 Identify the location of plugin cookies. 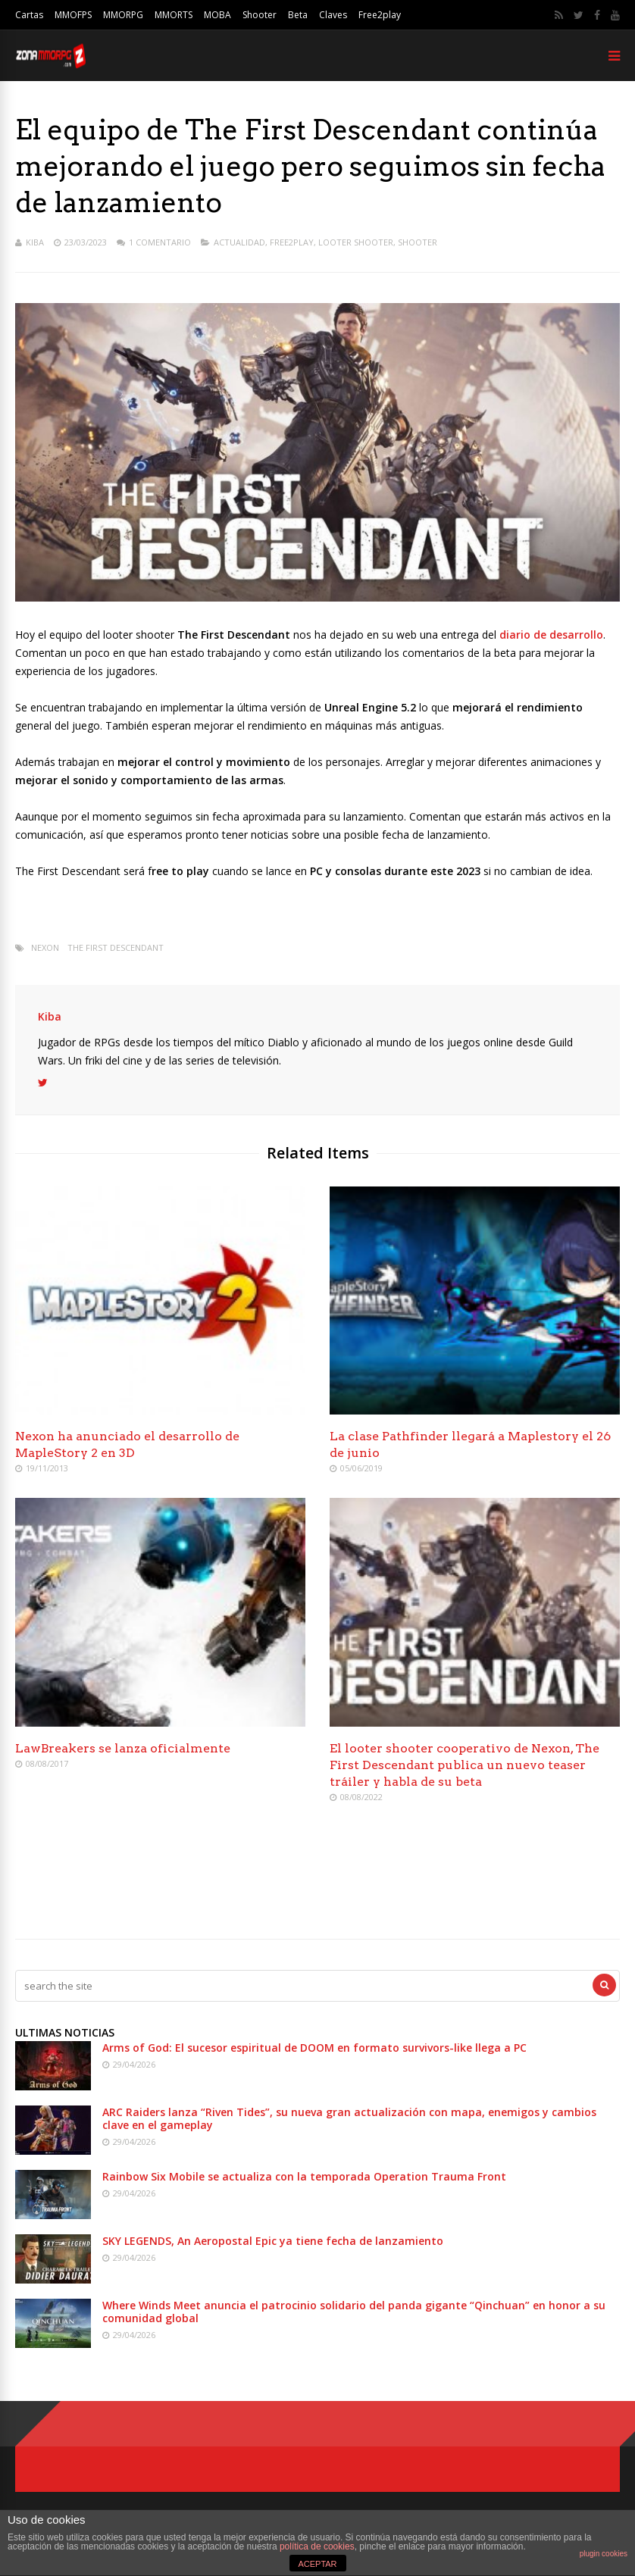
(603, 2553).